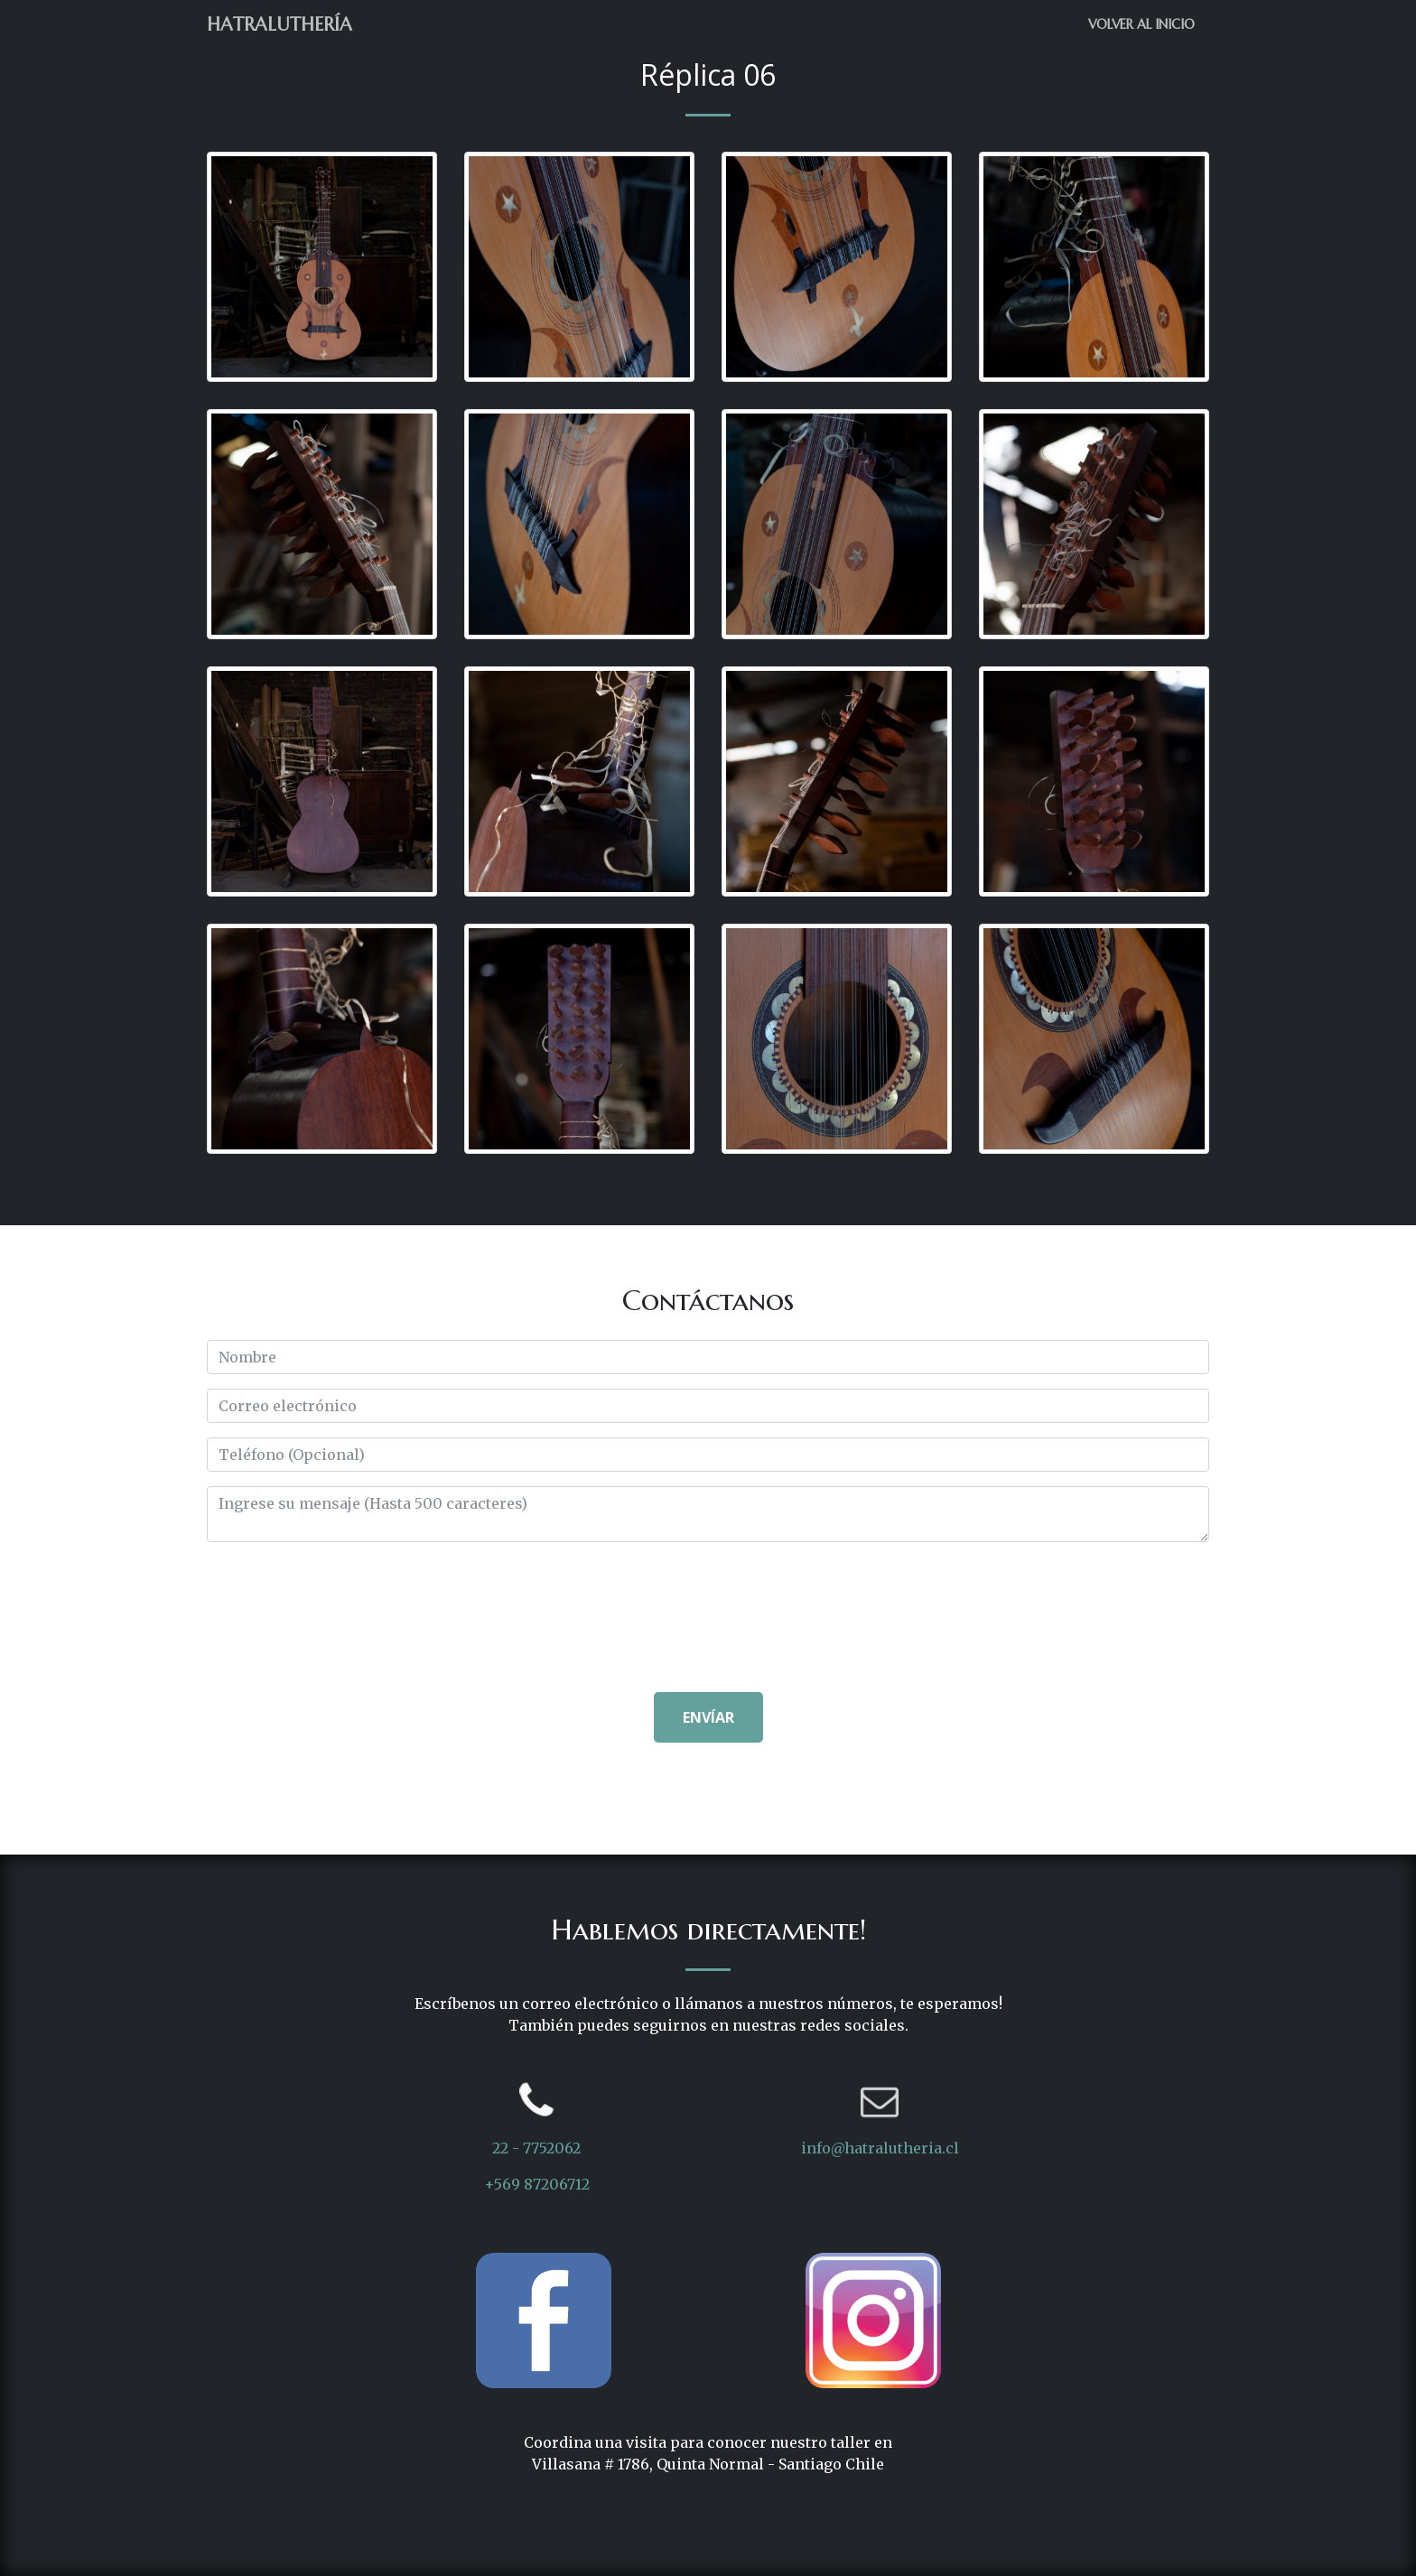 This screenshot has width=1416, height=2576. I want to click on info@hatralutheria.cl, so click(880, 2148).